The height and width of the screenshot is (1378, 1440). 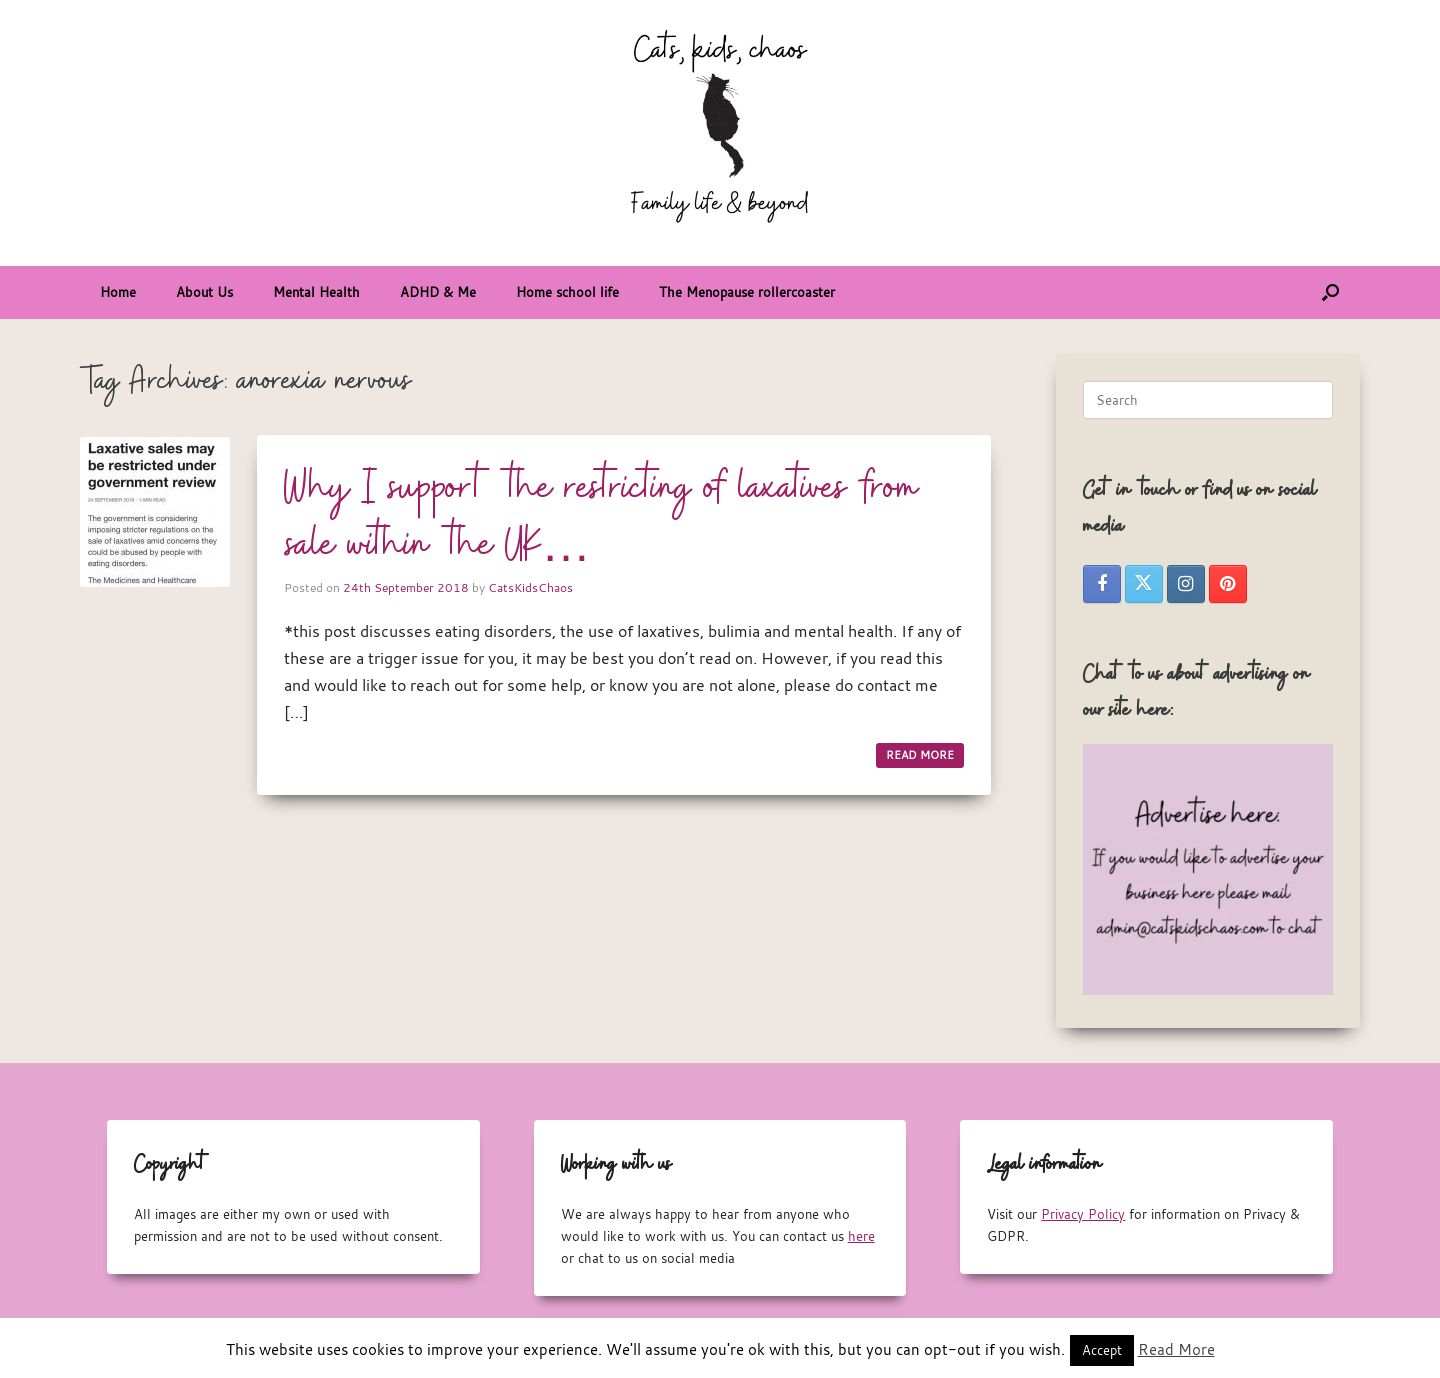 I want to click on here, so click(x=861, y=1236).